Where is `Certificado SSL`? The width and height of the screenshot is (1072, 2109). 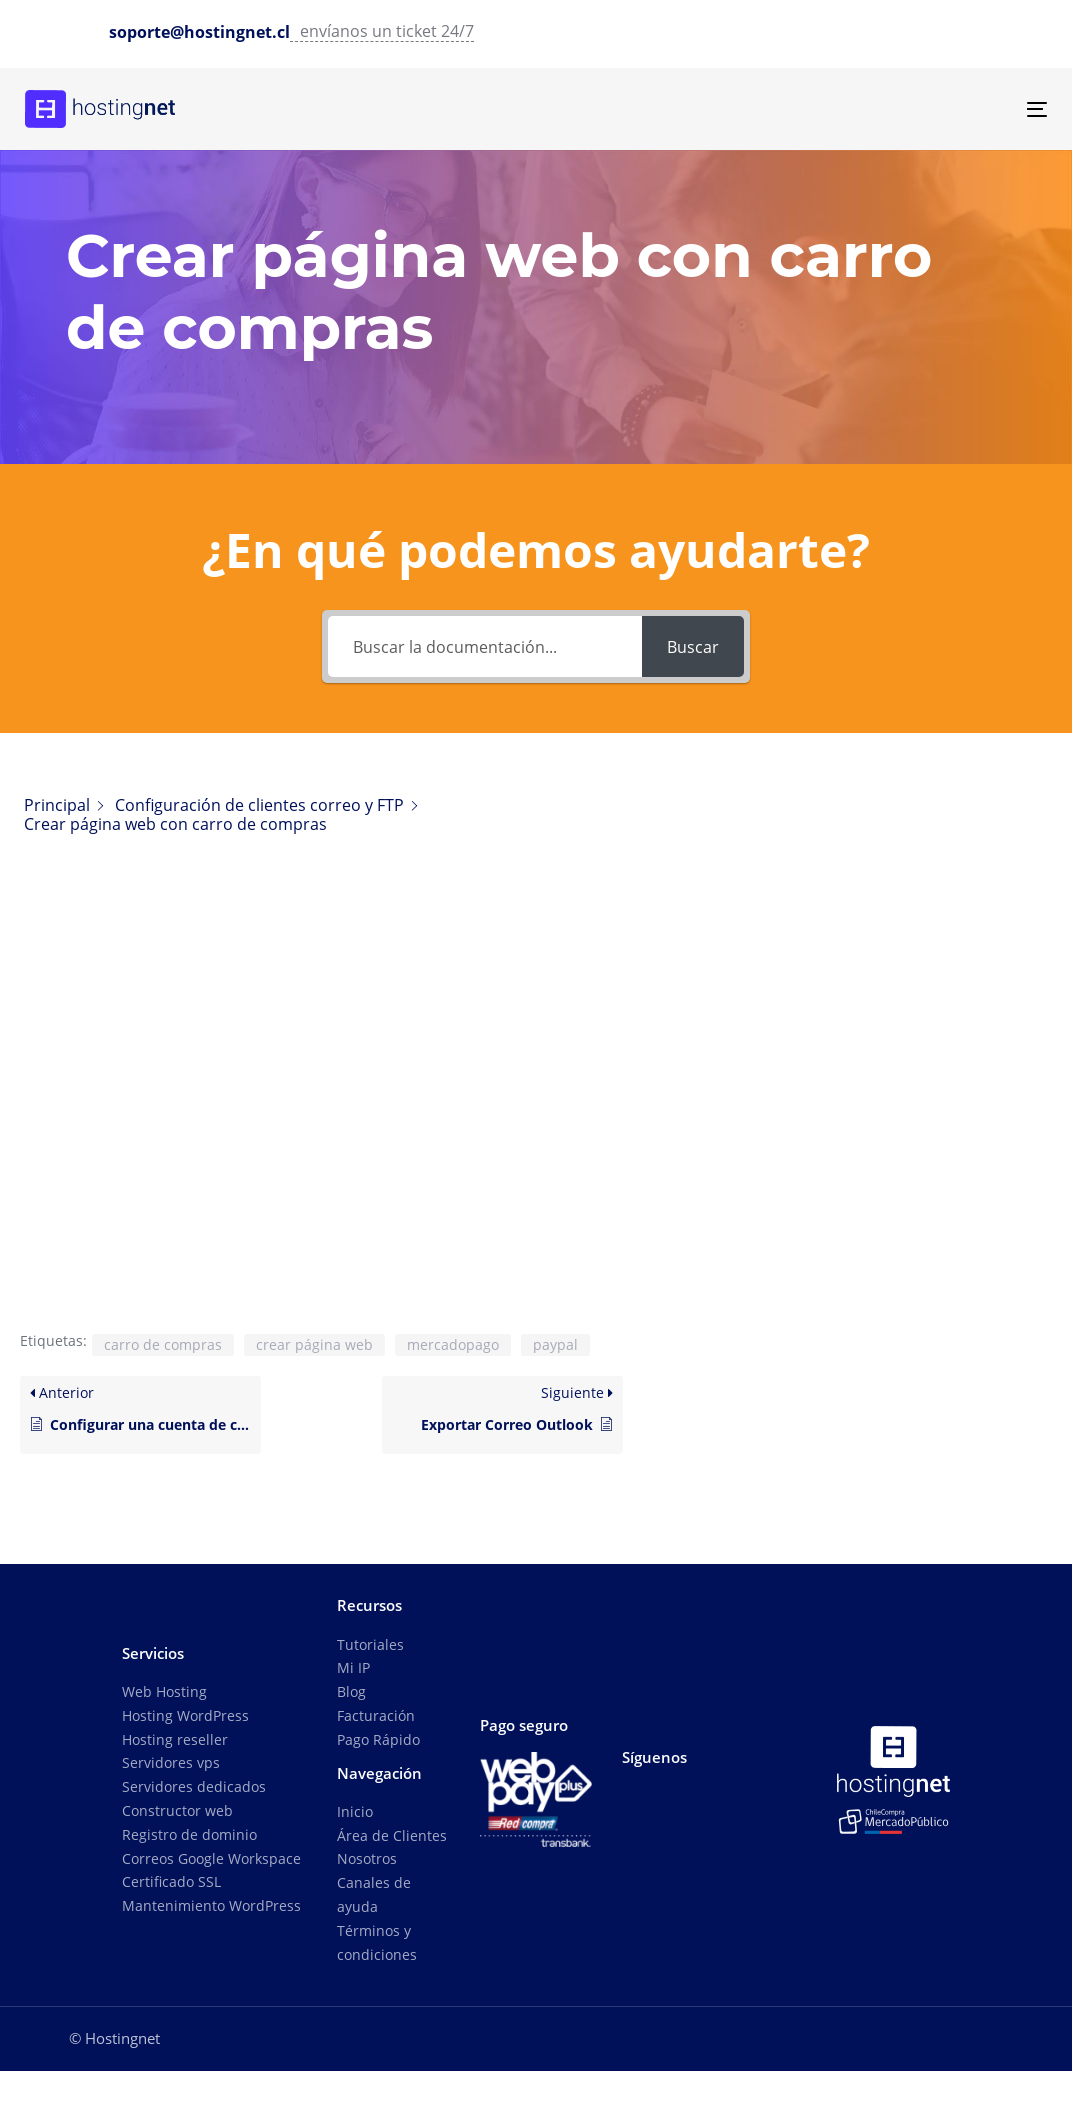 Certificado SSL is located at coordinates (171, 1881).